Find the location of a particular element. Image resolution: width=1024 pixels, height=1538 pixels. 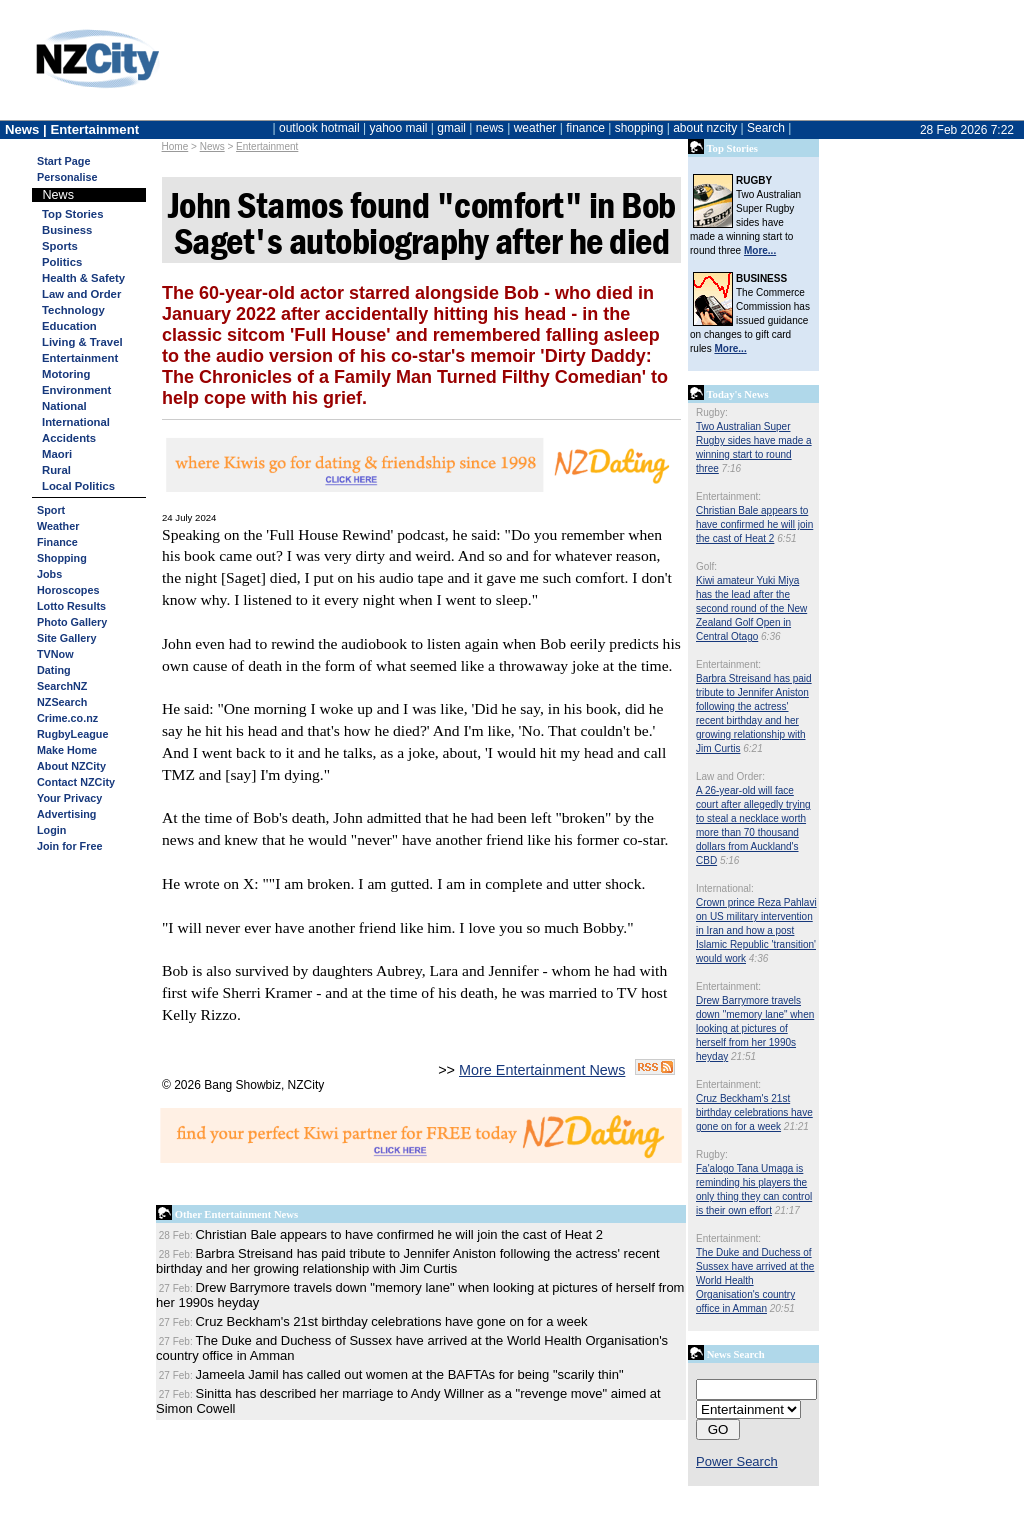

Maori is located at coordinates (57, 454).